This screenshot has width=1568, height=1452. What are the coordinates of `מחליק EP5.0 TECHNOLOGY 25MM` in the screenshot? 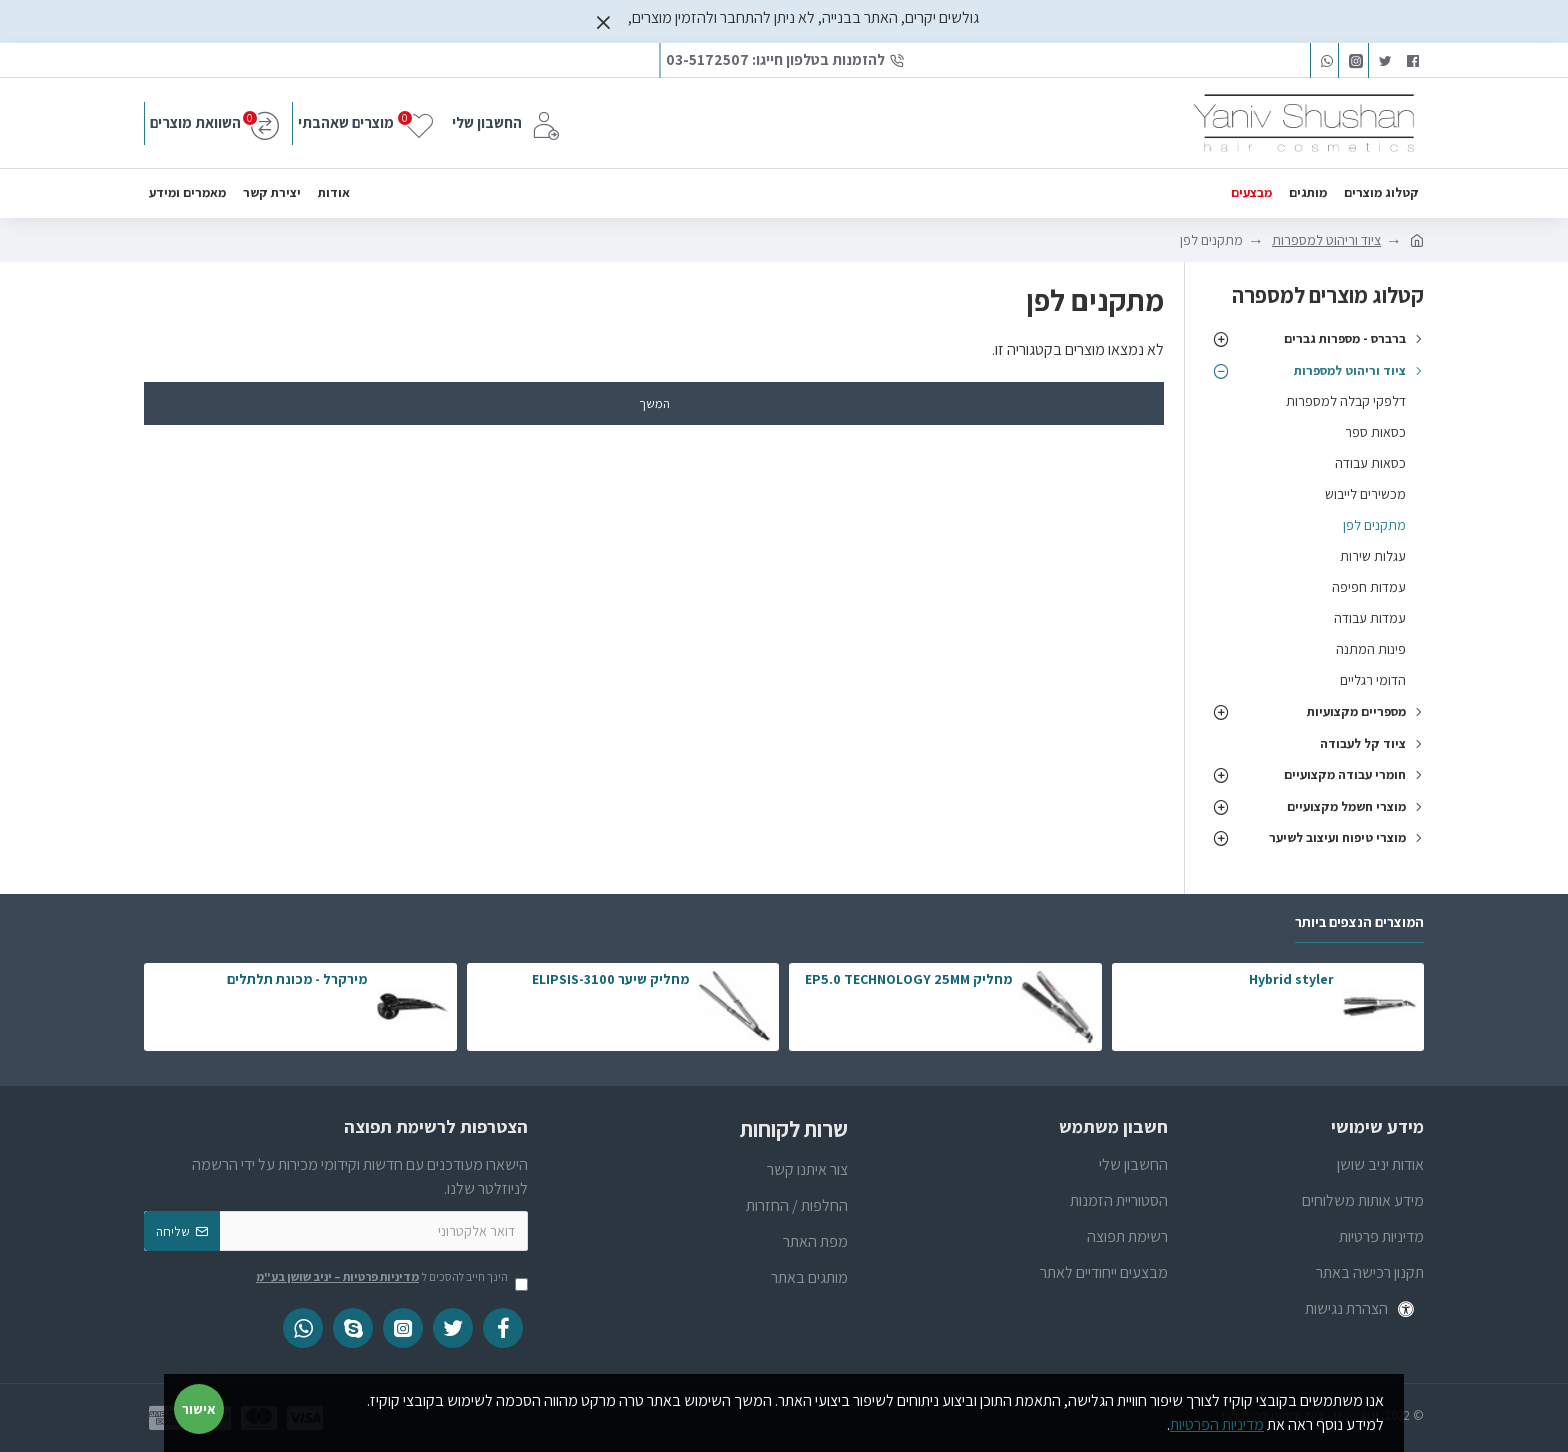 It's located at (908, 979).